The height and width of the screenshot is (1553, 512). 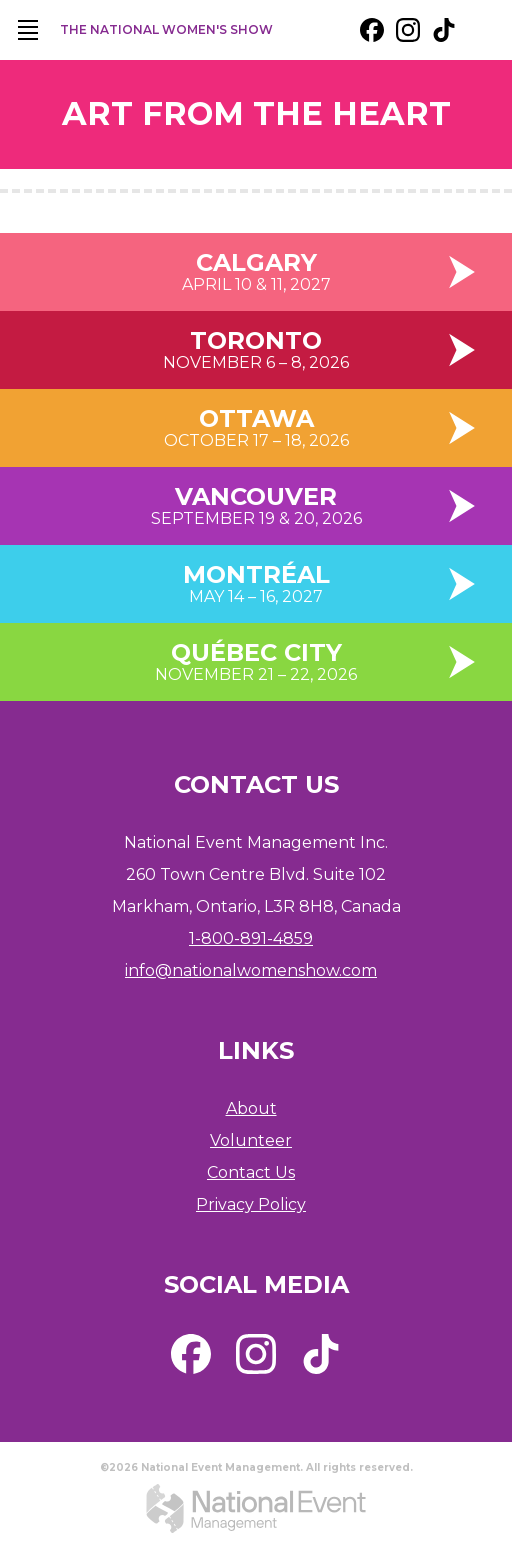 What do you see at coordinates (444, 30) in the screenshot?
I see `[external link. tik tok]` at bounding box center [444, 30].